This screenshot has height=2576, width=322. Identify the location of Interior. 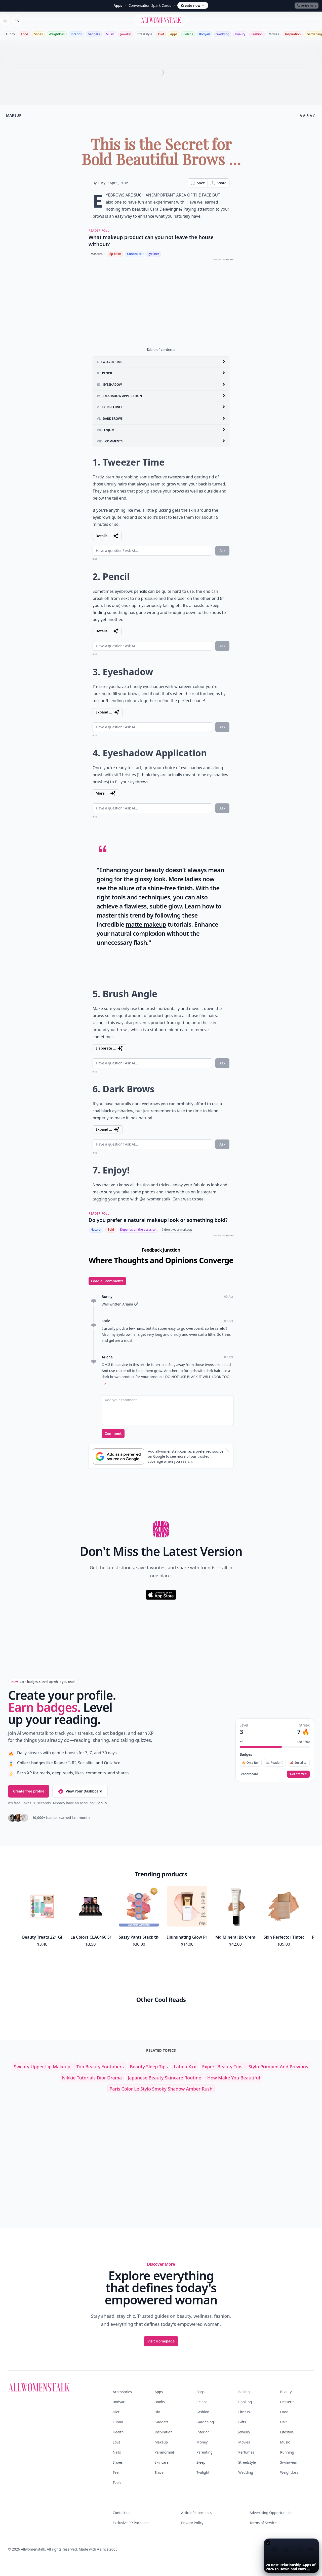
(76, 34).